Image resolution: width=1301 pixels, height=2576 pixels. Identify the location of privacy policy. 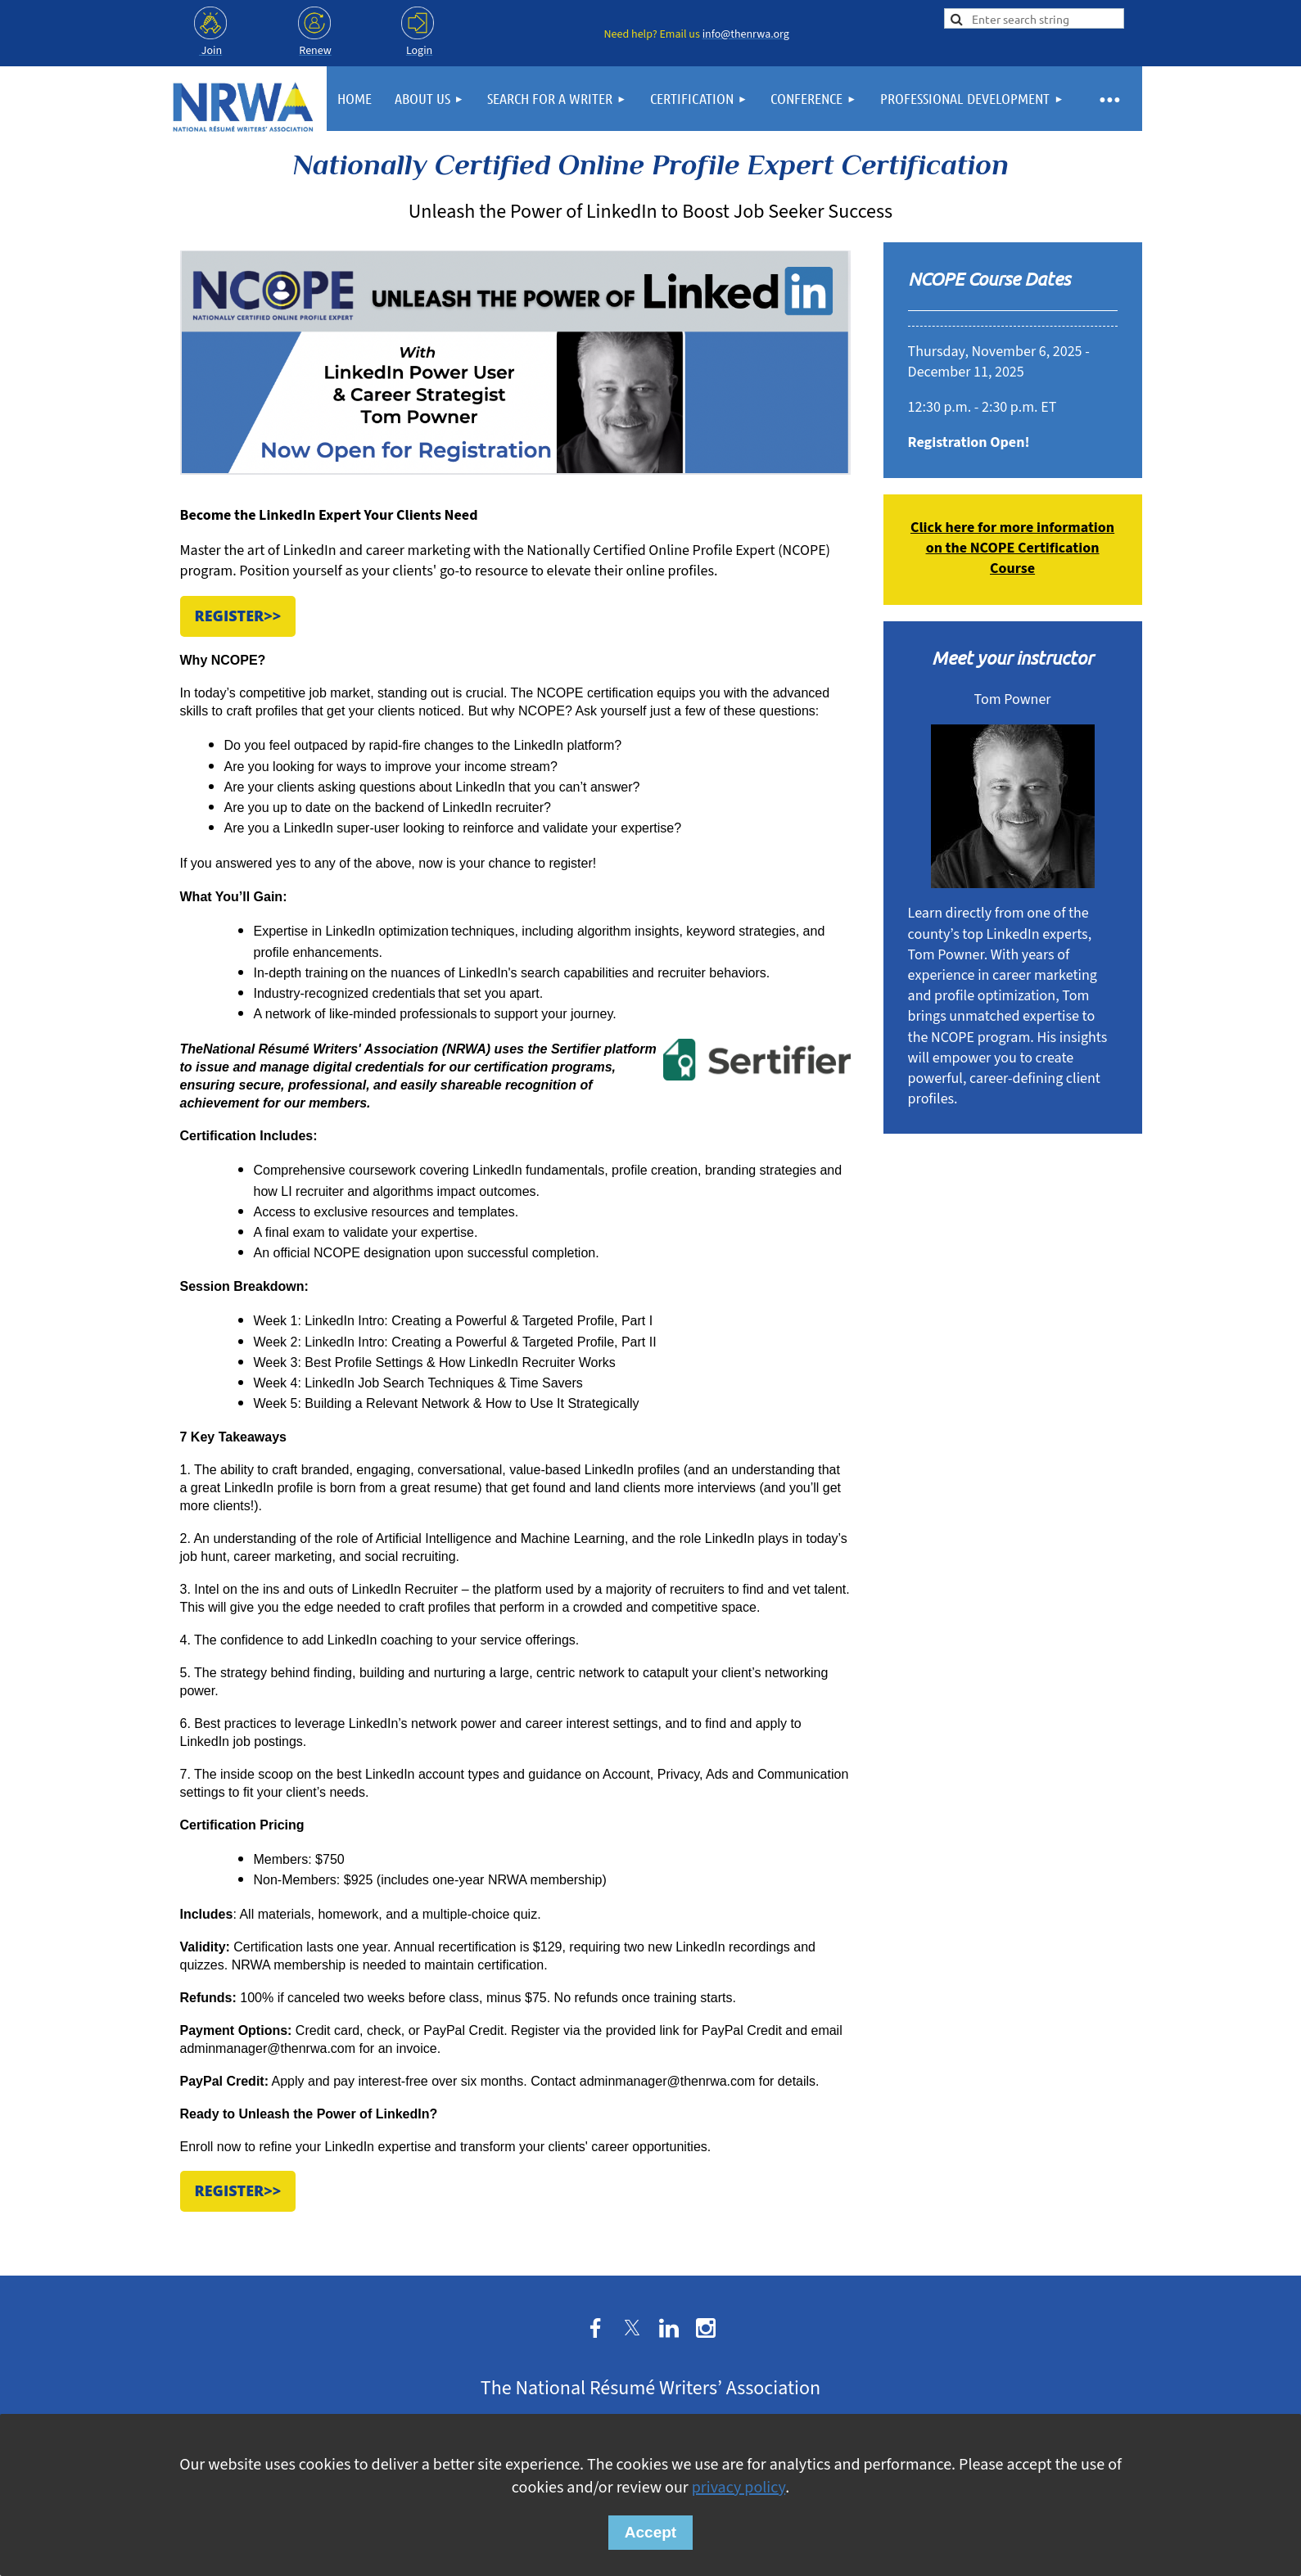
(738, 2487).